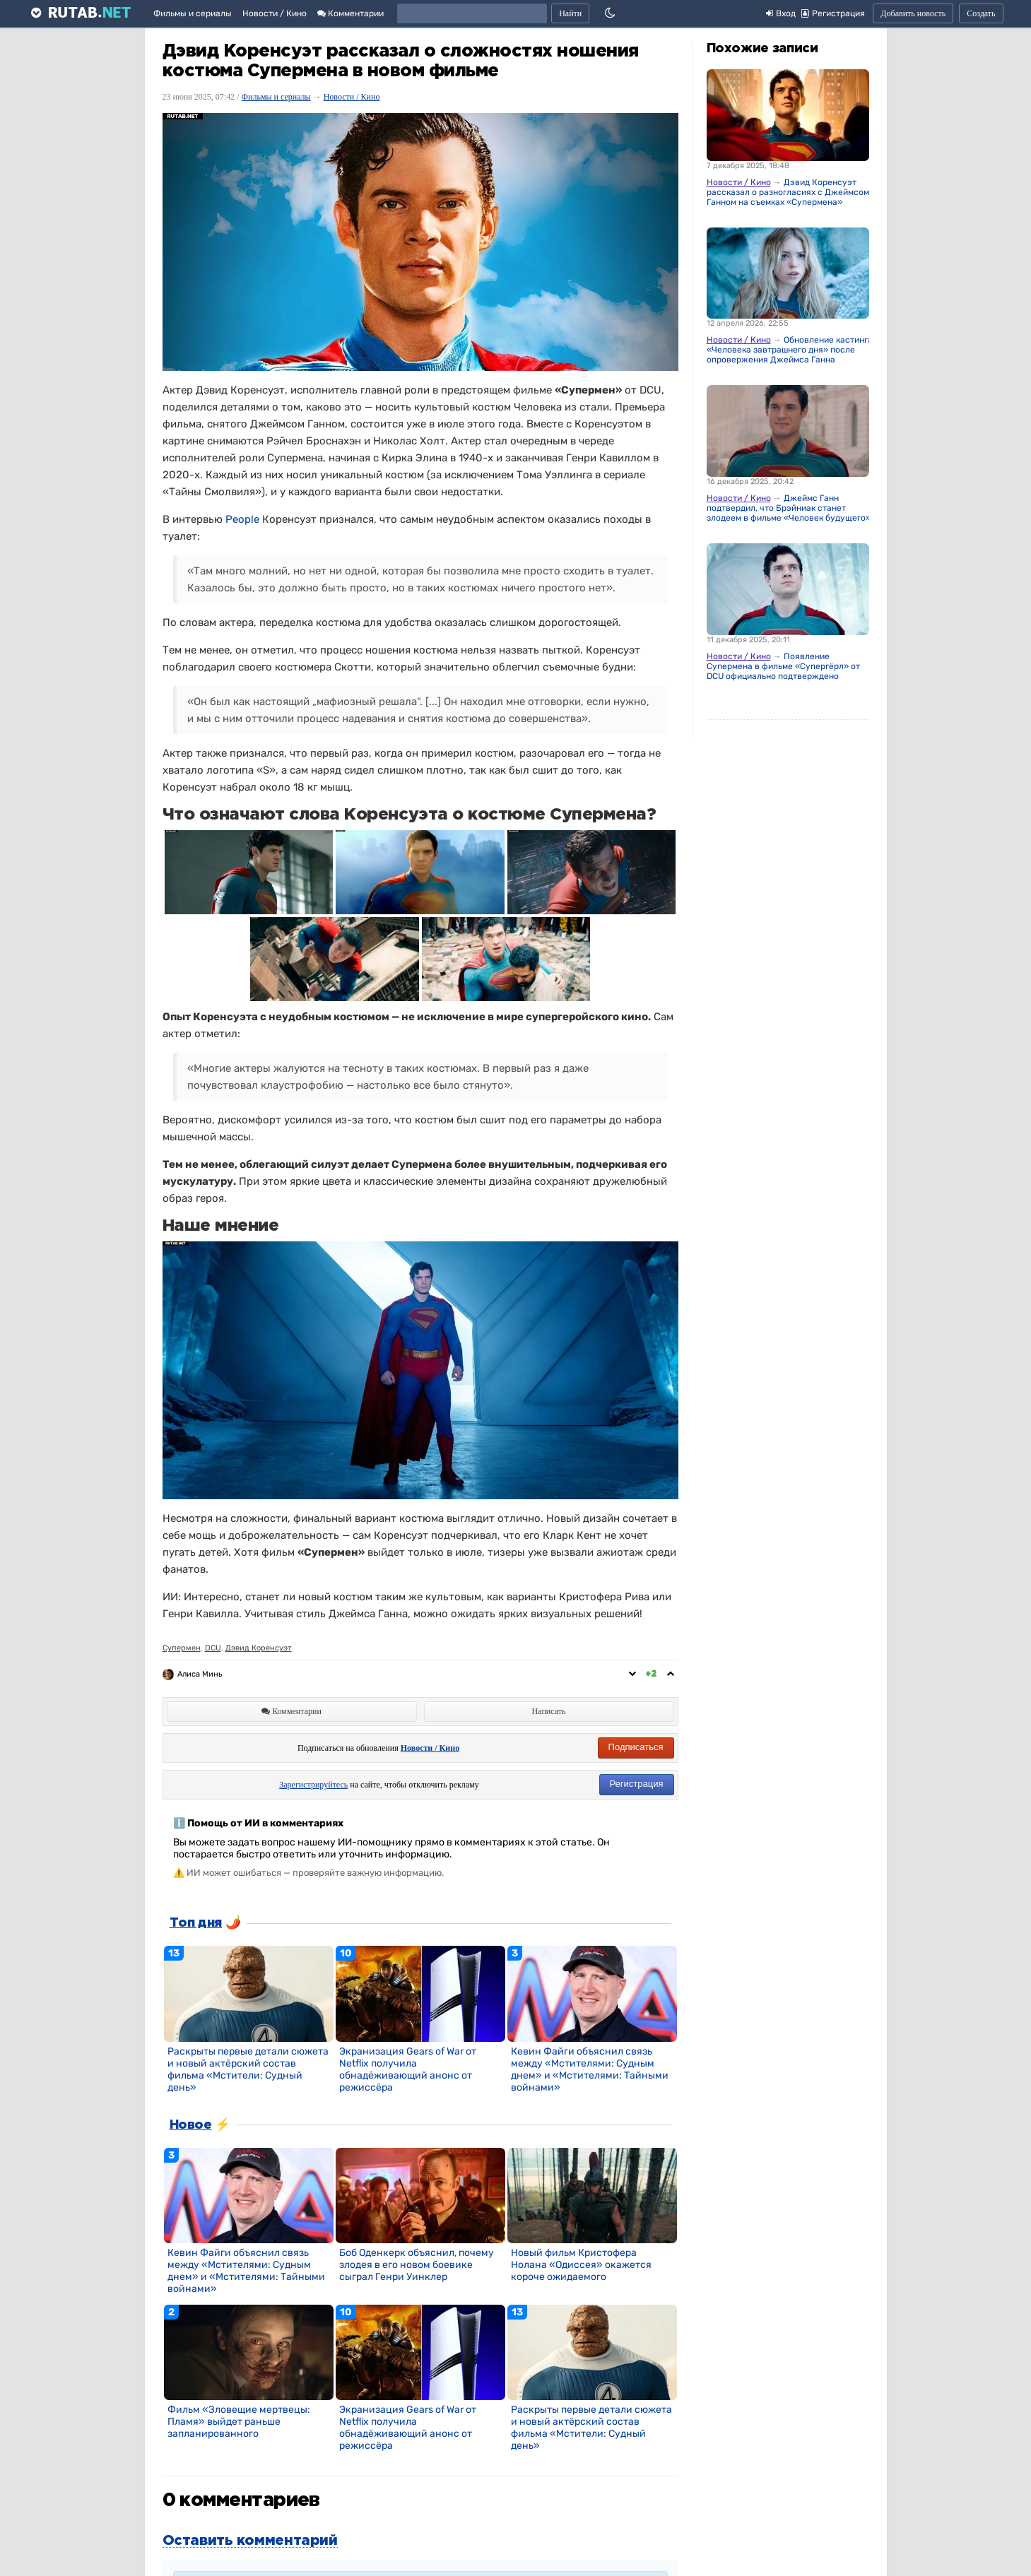  I want to click on Обновление кастинга «Человека завтрашнего дня» после опровержения Джеймса Ганна, so click(790, 350).